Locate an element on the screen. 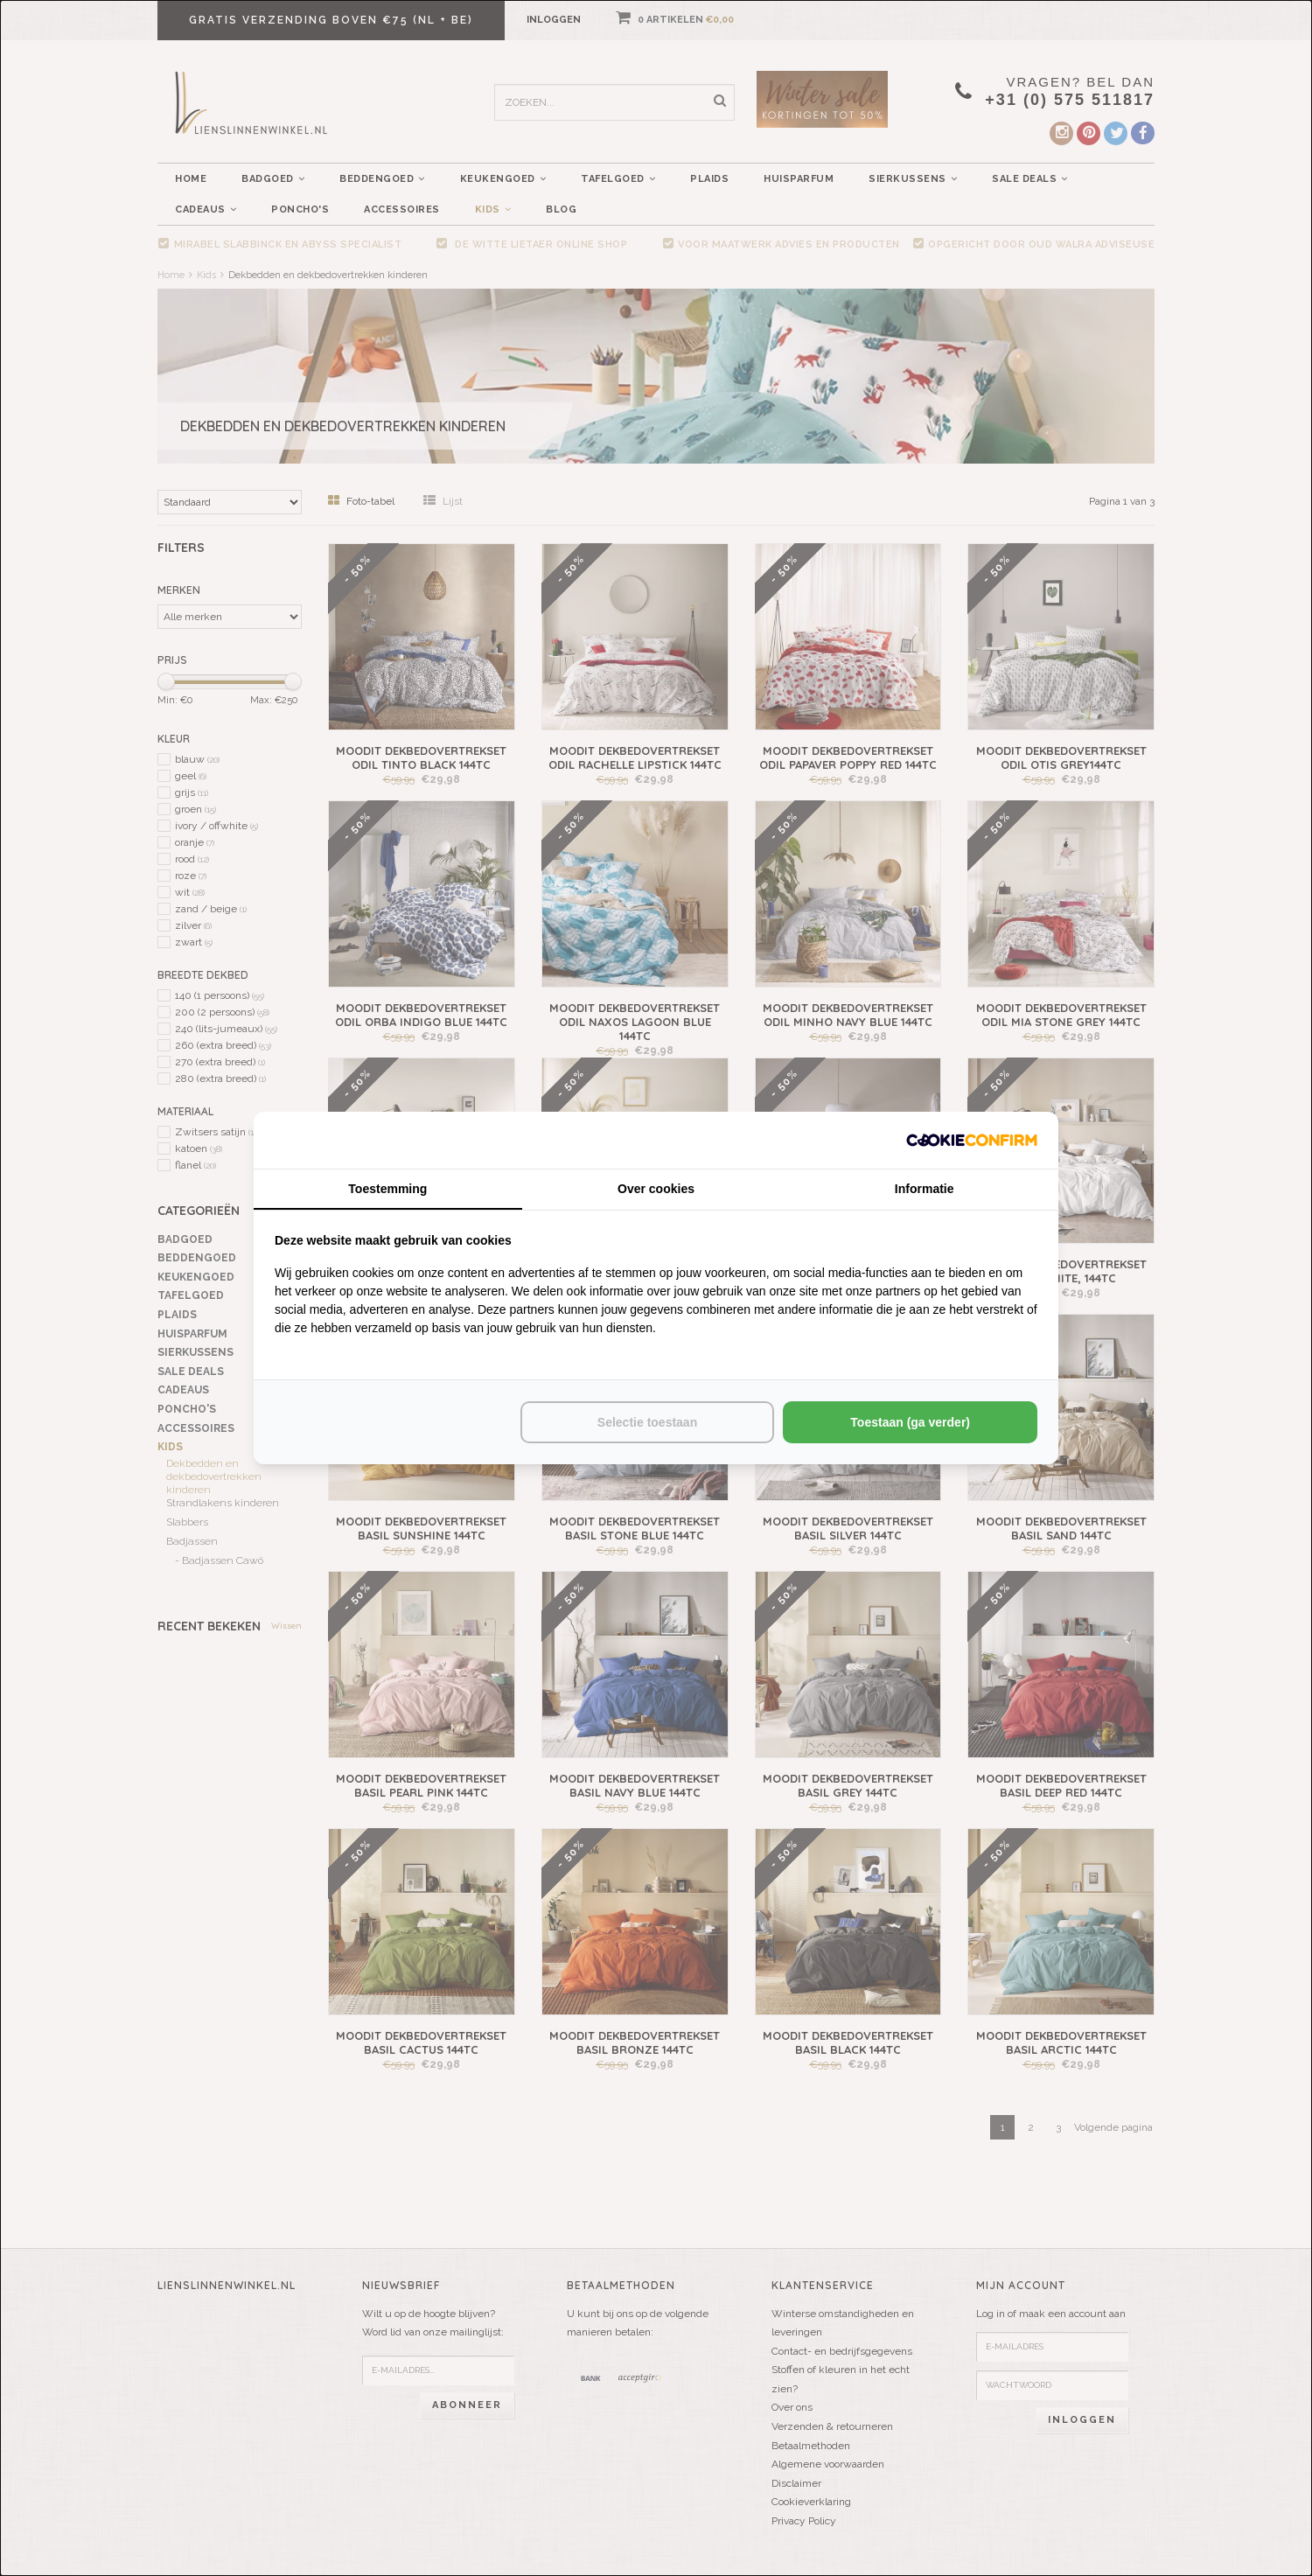  Informatie [tab] is located at coordinates (924, 1189).